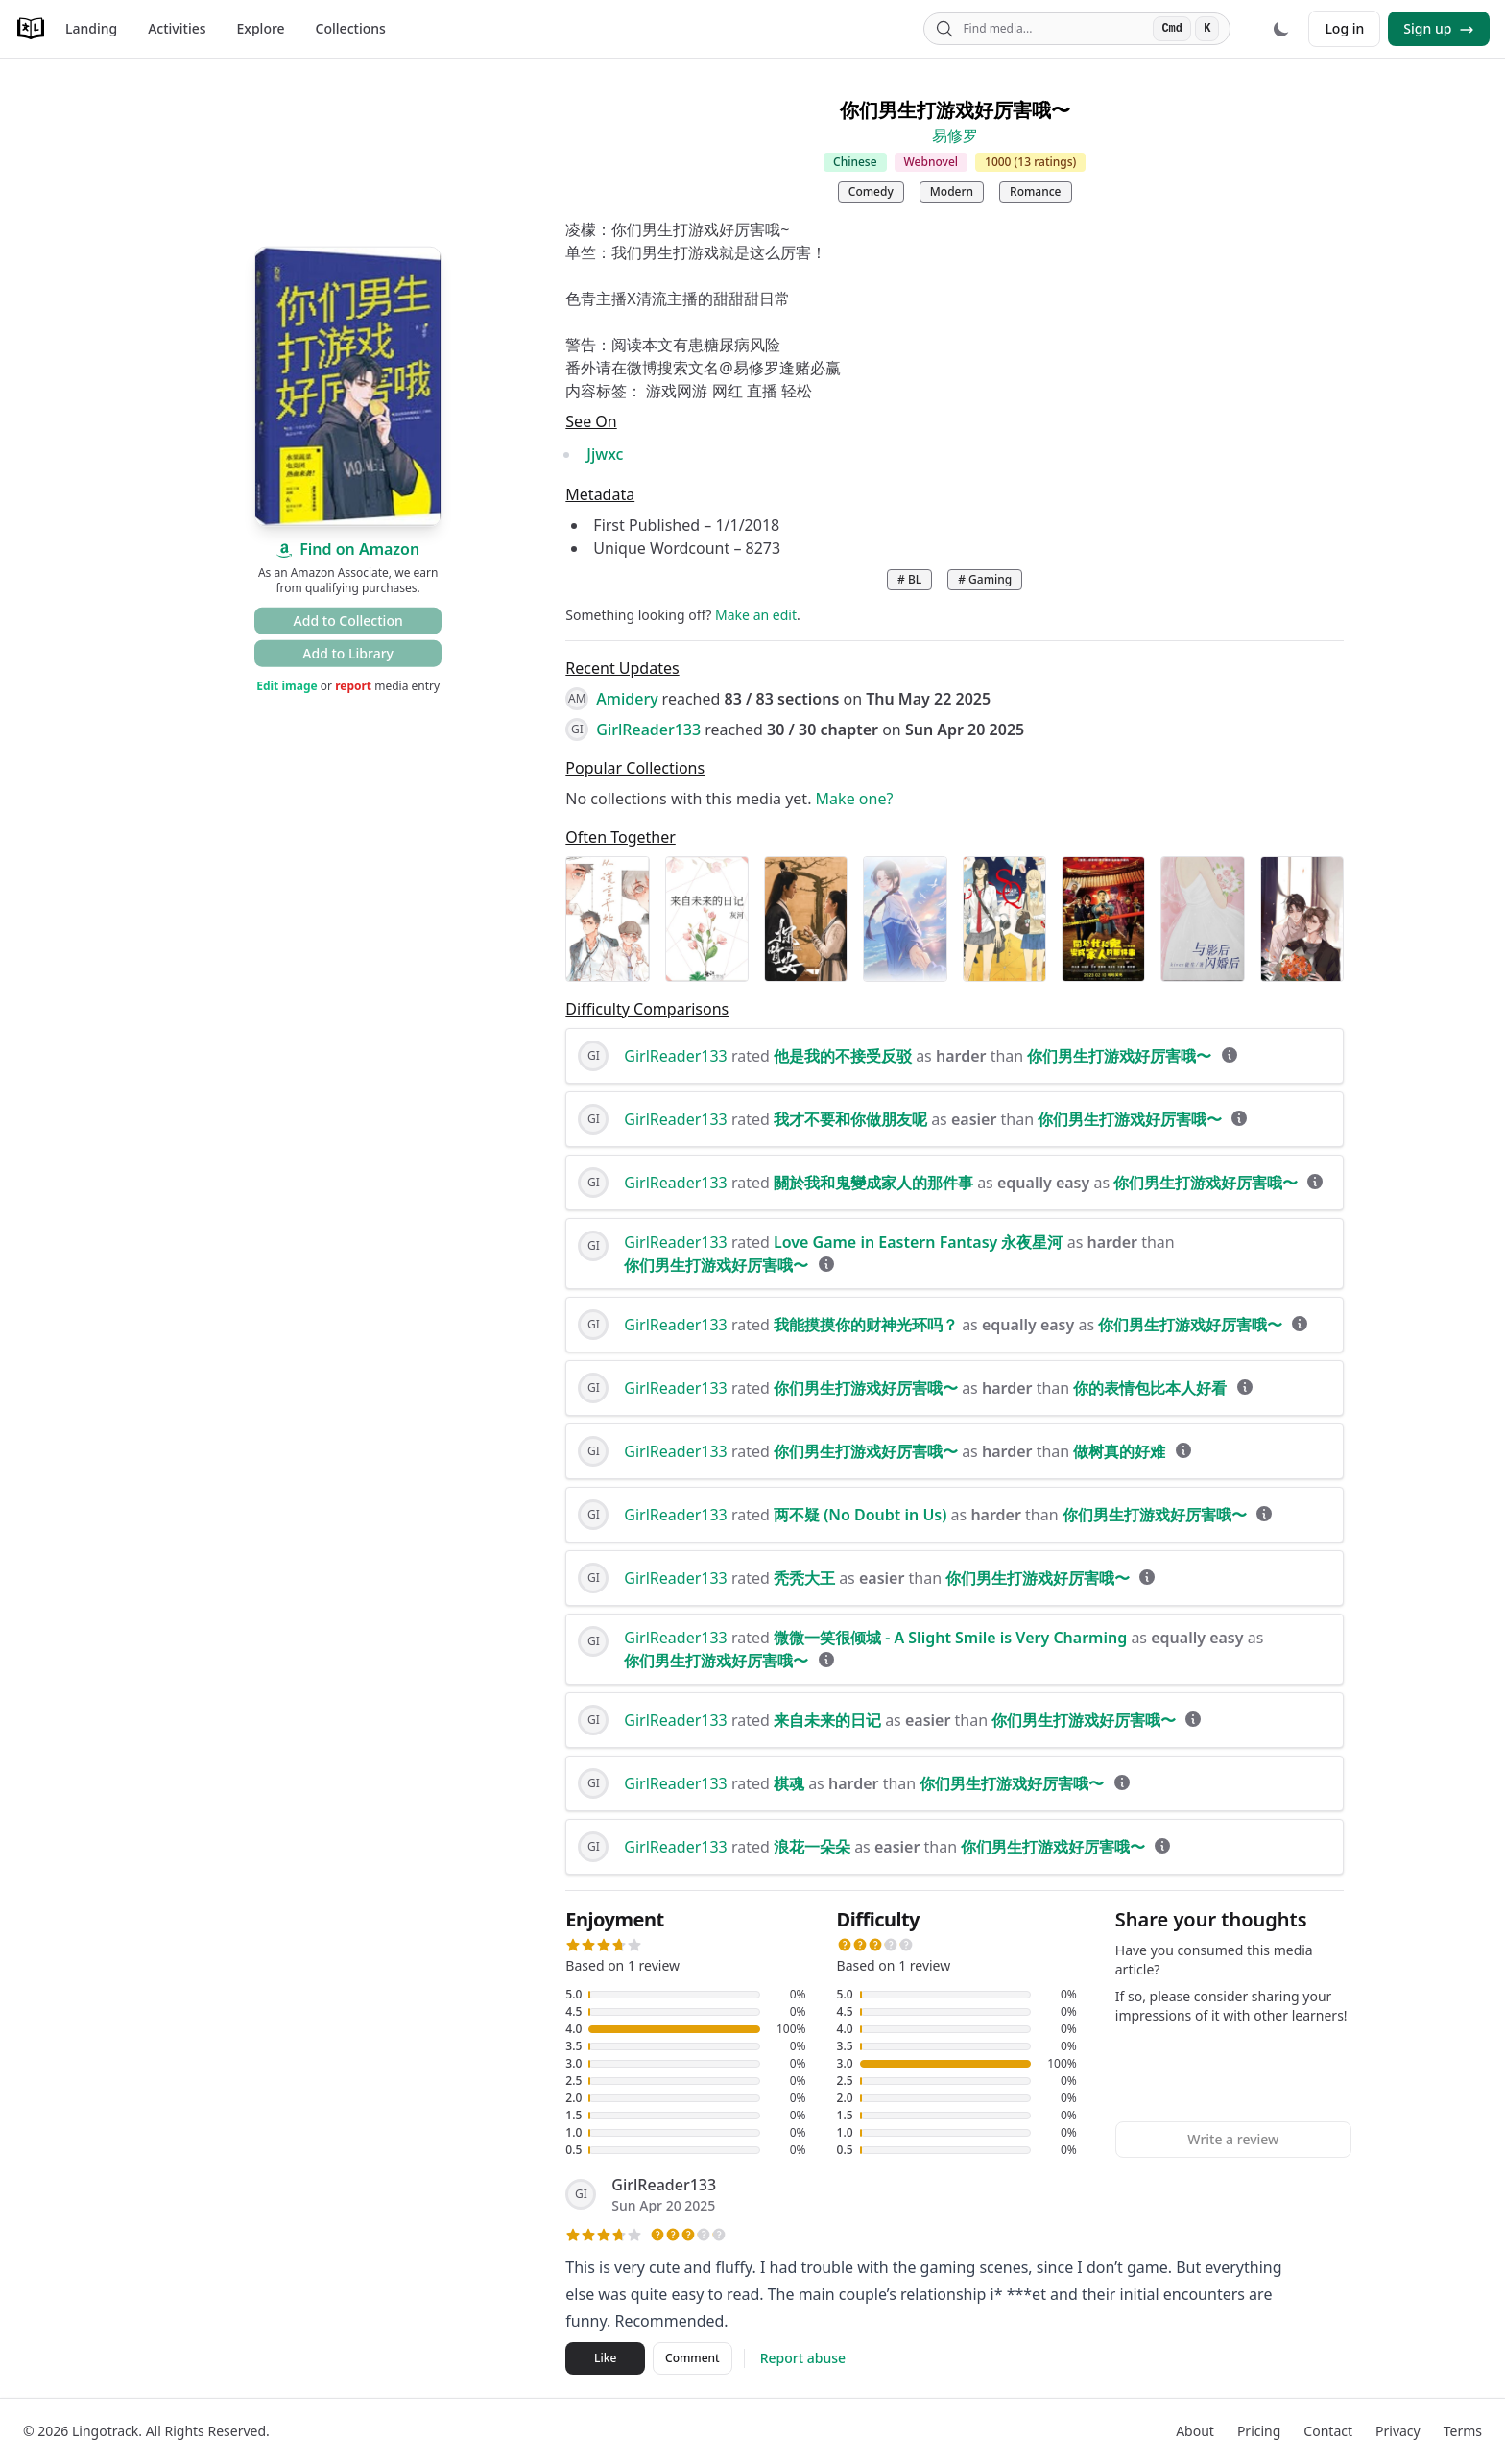  What do you see at coordinates (573, 1944) in the screenshot?
I see `[button]` at bounding box center [573, 1944].